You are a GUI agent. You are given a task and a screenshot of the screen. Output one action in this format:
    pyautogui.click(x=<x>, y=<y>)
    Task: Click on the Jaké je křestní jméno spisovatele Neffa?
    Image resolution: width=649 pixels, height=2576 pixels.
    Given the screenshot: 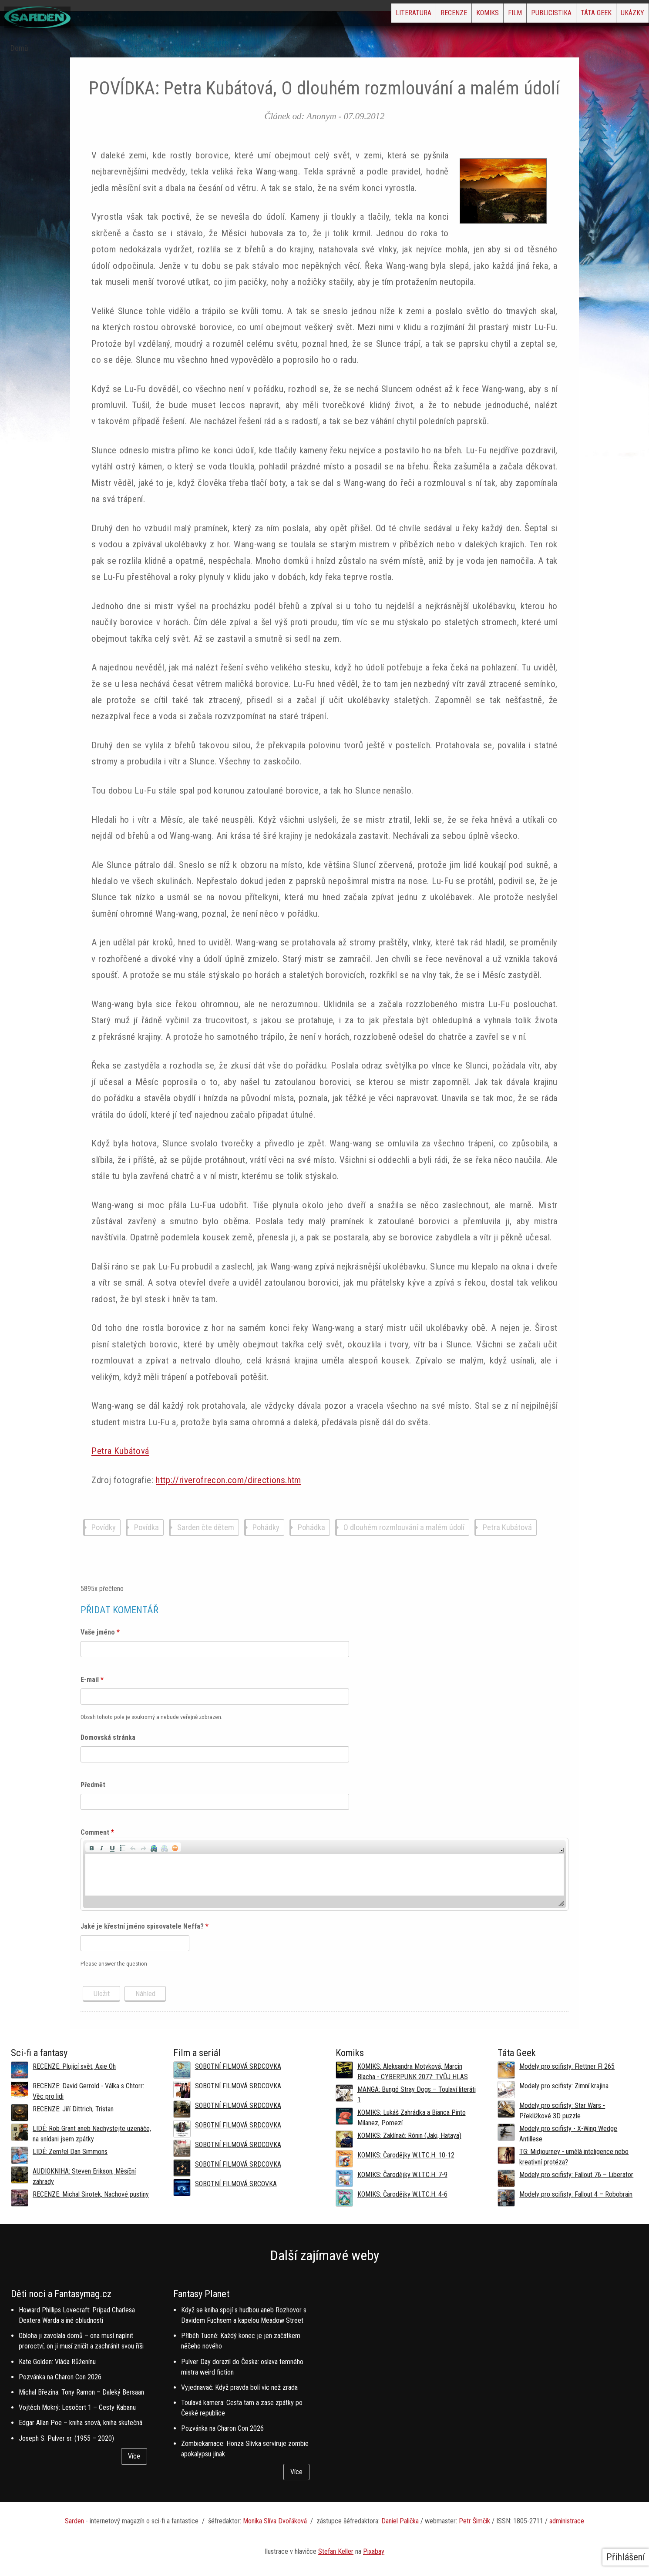 What is the action you would take?
    pyautogui.click(x=144, y=1926)
    